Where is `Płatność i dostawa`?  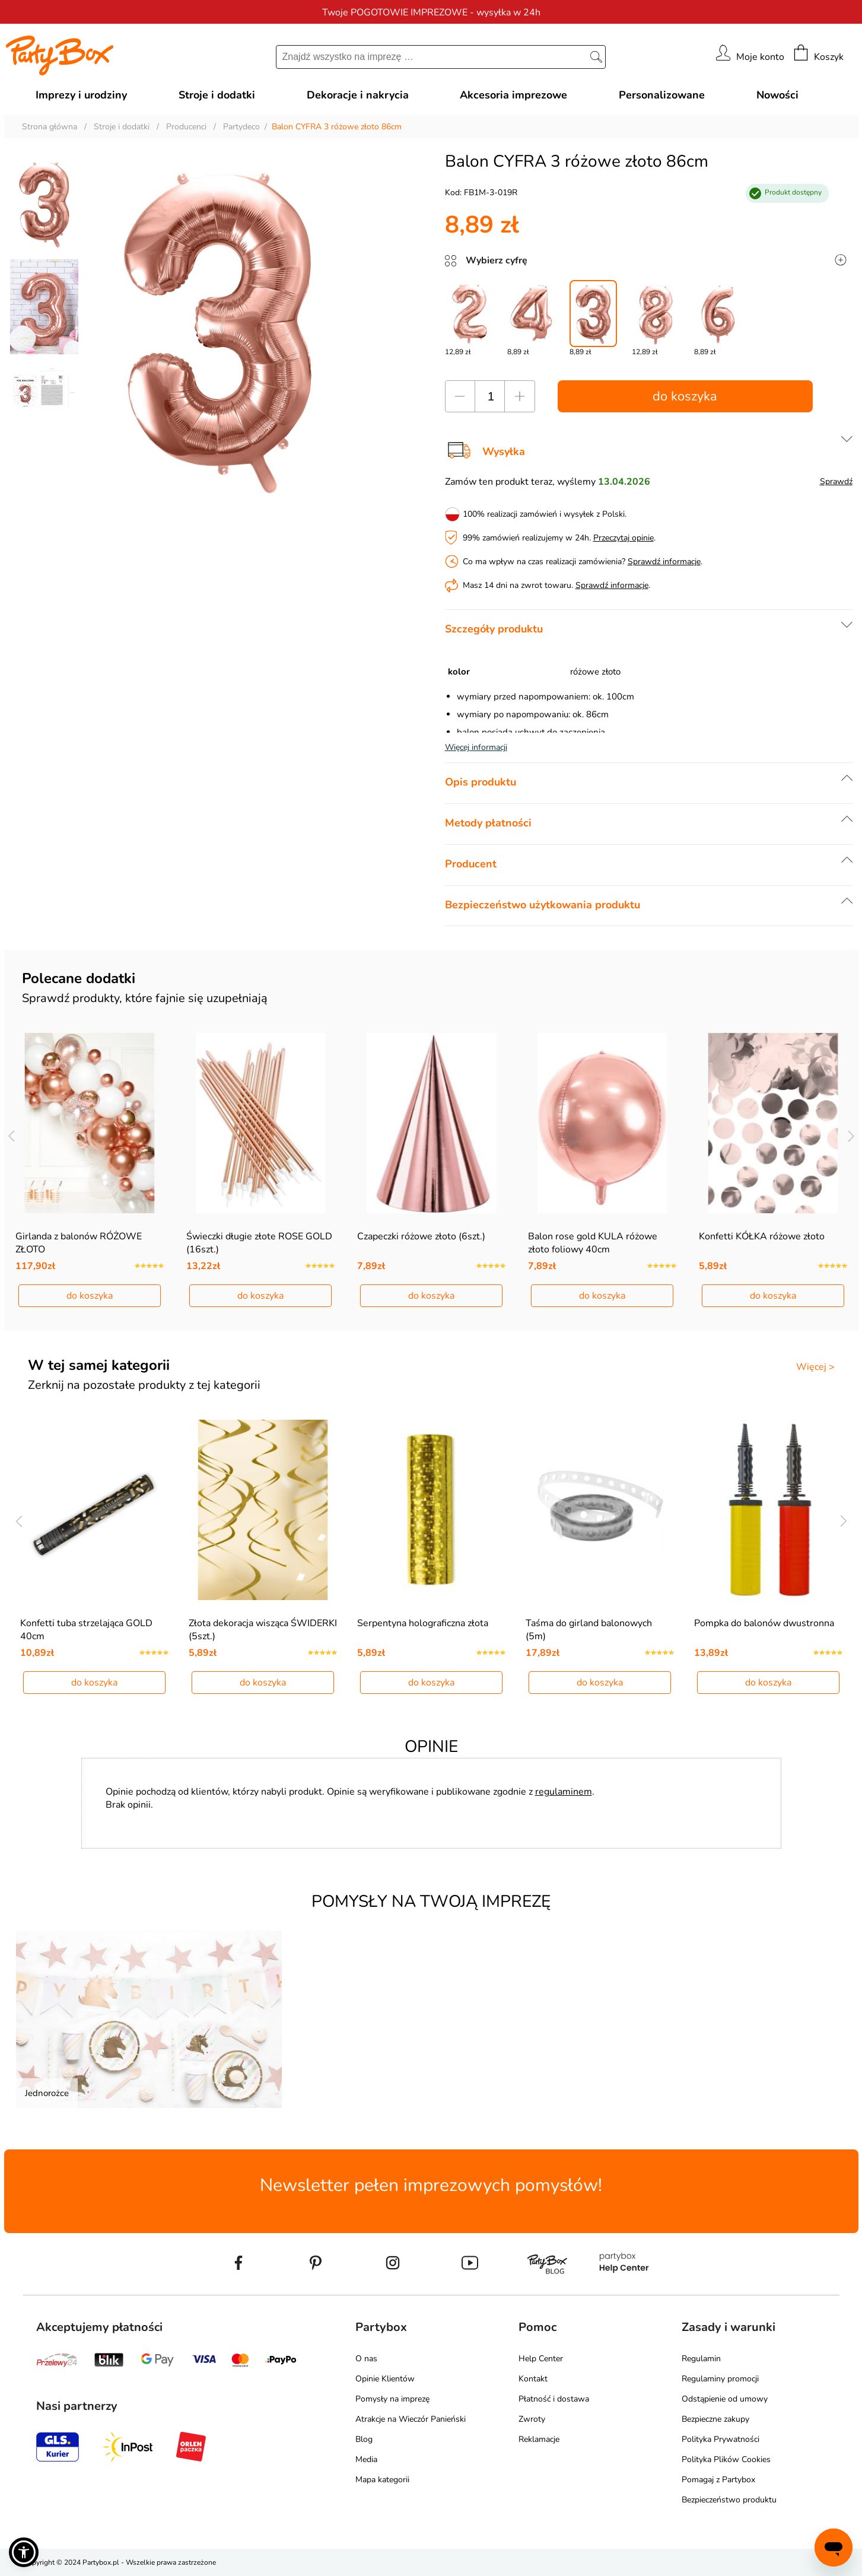 Płatność i dostawa is located at coordinates (554, 2399).